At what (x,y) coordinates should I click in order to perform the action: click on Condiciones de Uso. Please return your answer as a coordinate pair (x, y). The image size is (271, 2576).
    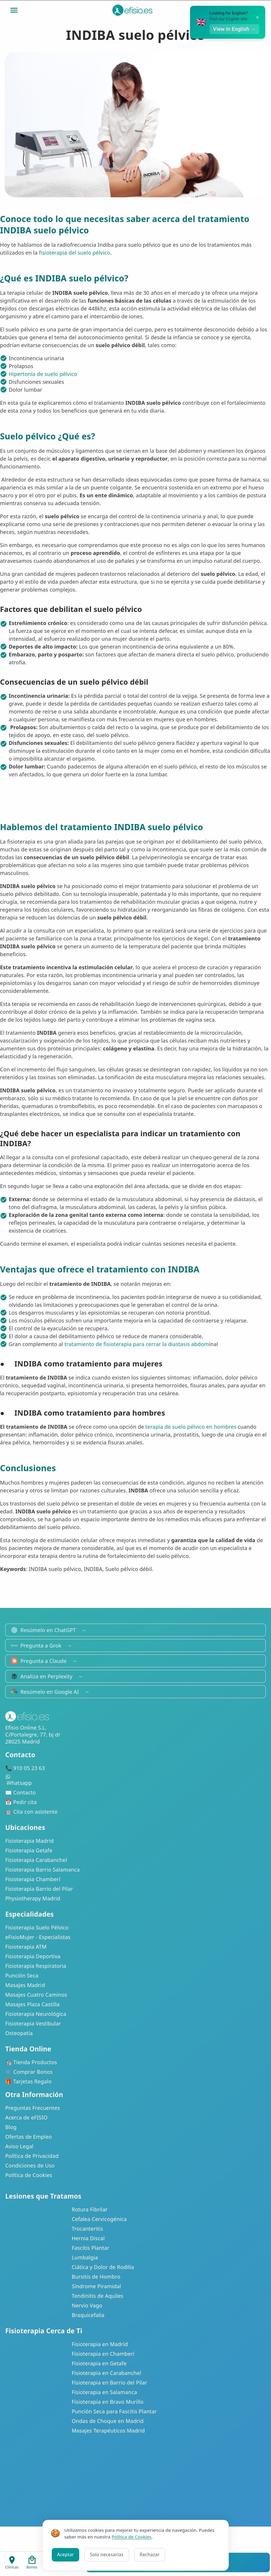
    Looking at the image, I should click on (30, 2165).